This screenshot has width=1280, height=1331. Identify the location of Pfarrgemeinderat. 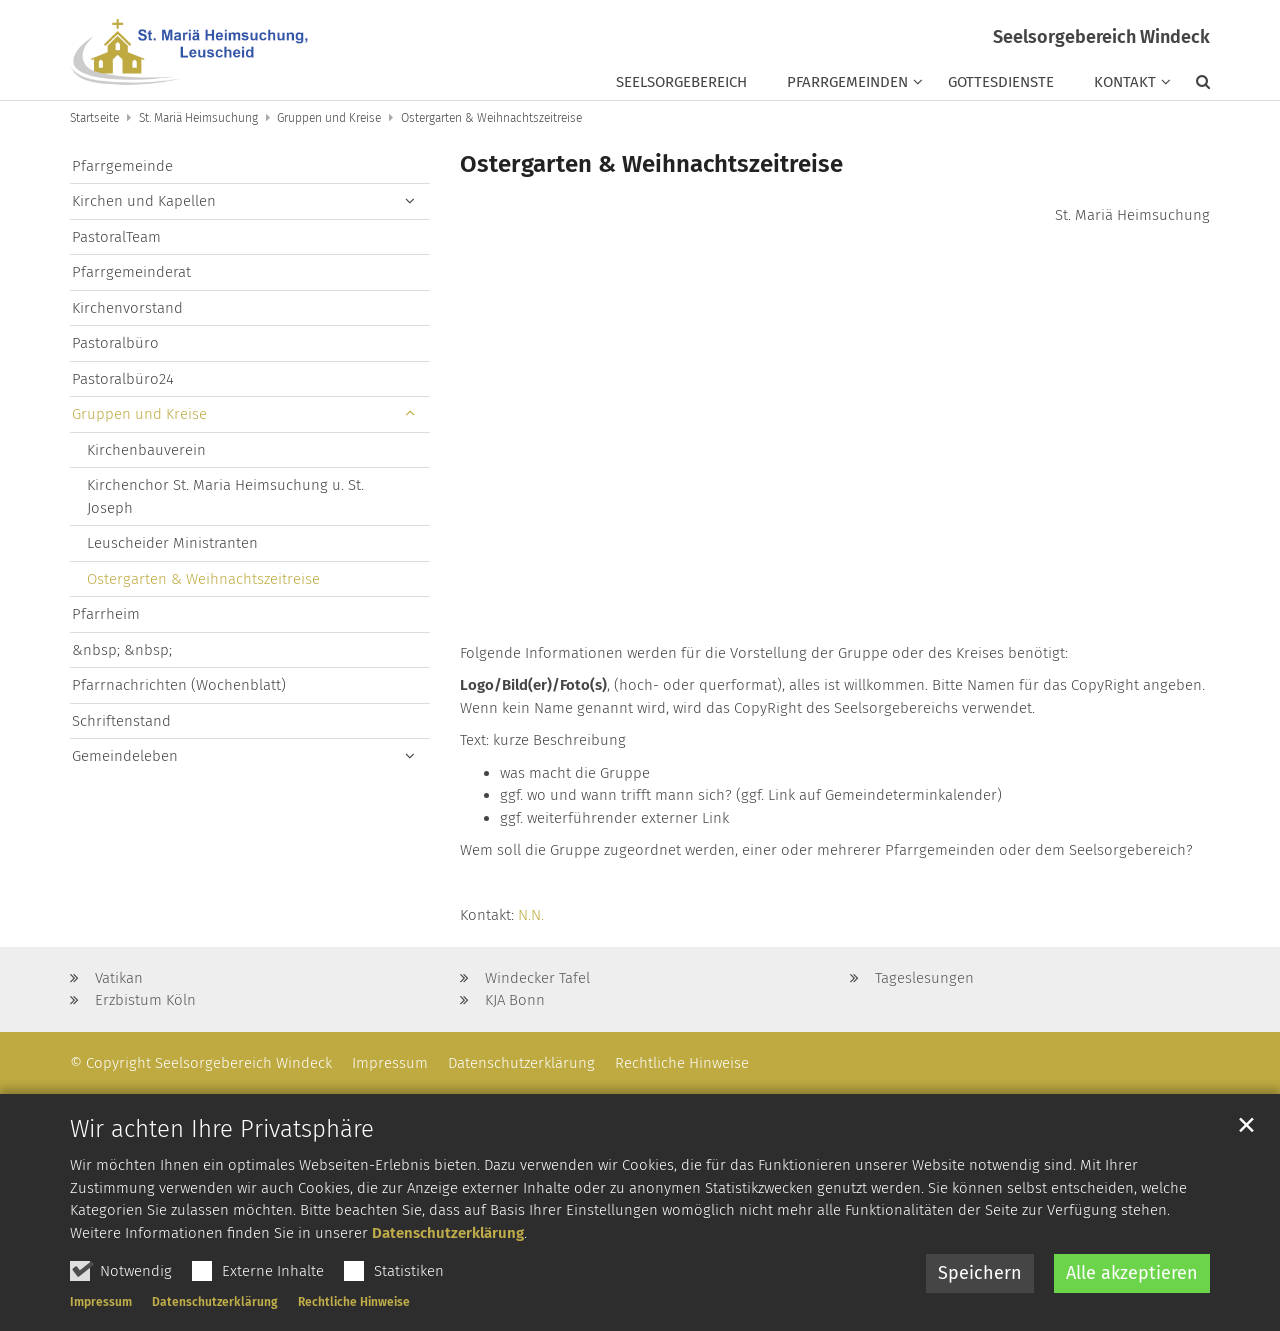
(131, 272).